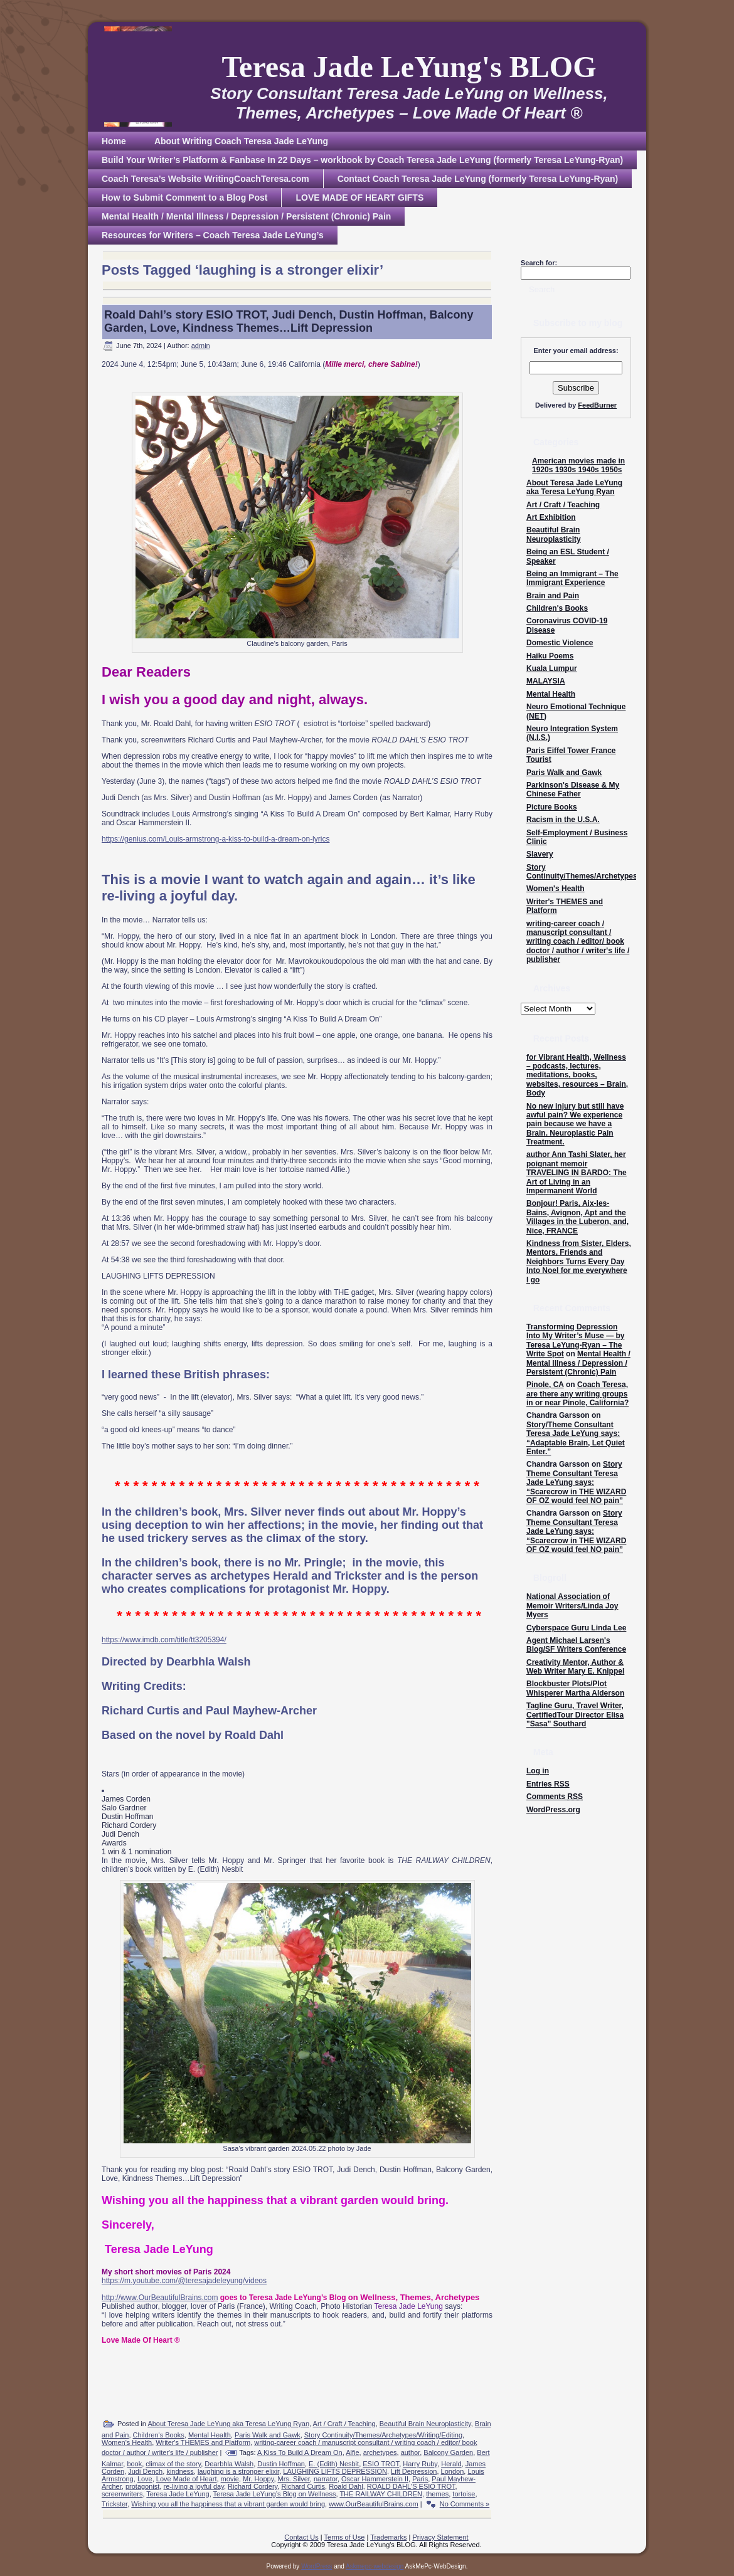 The height and width of the screenshot is (2576, 734). What do you see at coordinates (281, 2464) in the screenshot?
I see `Dustin Hoffman` at bounding box center [281, 2464].